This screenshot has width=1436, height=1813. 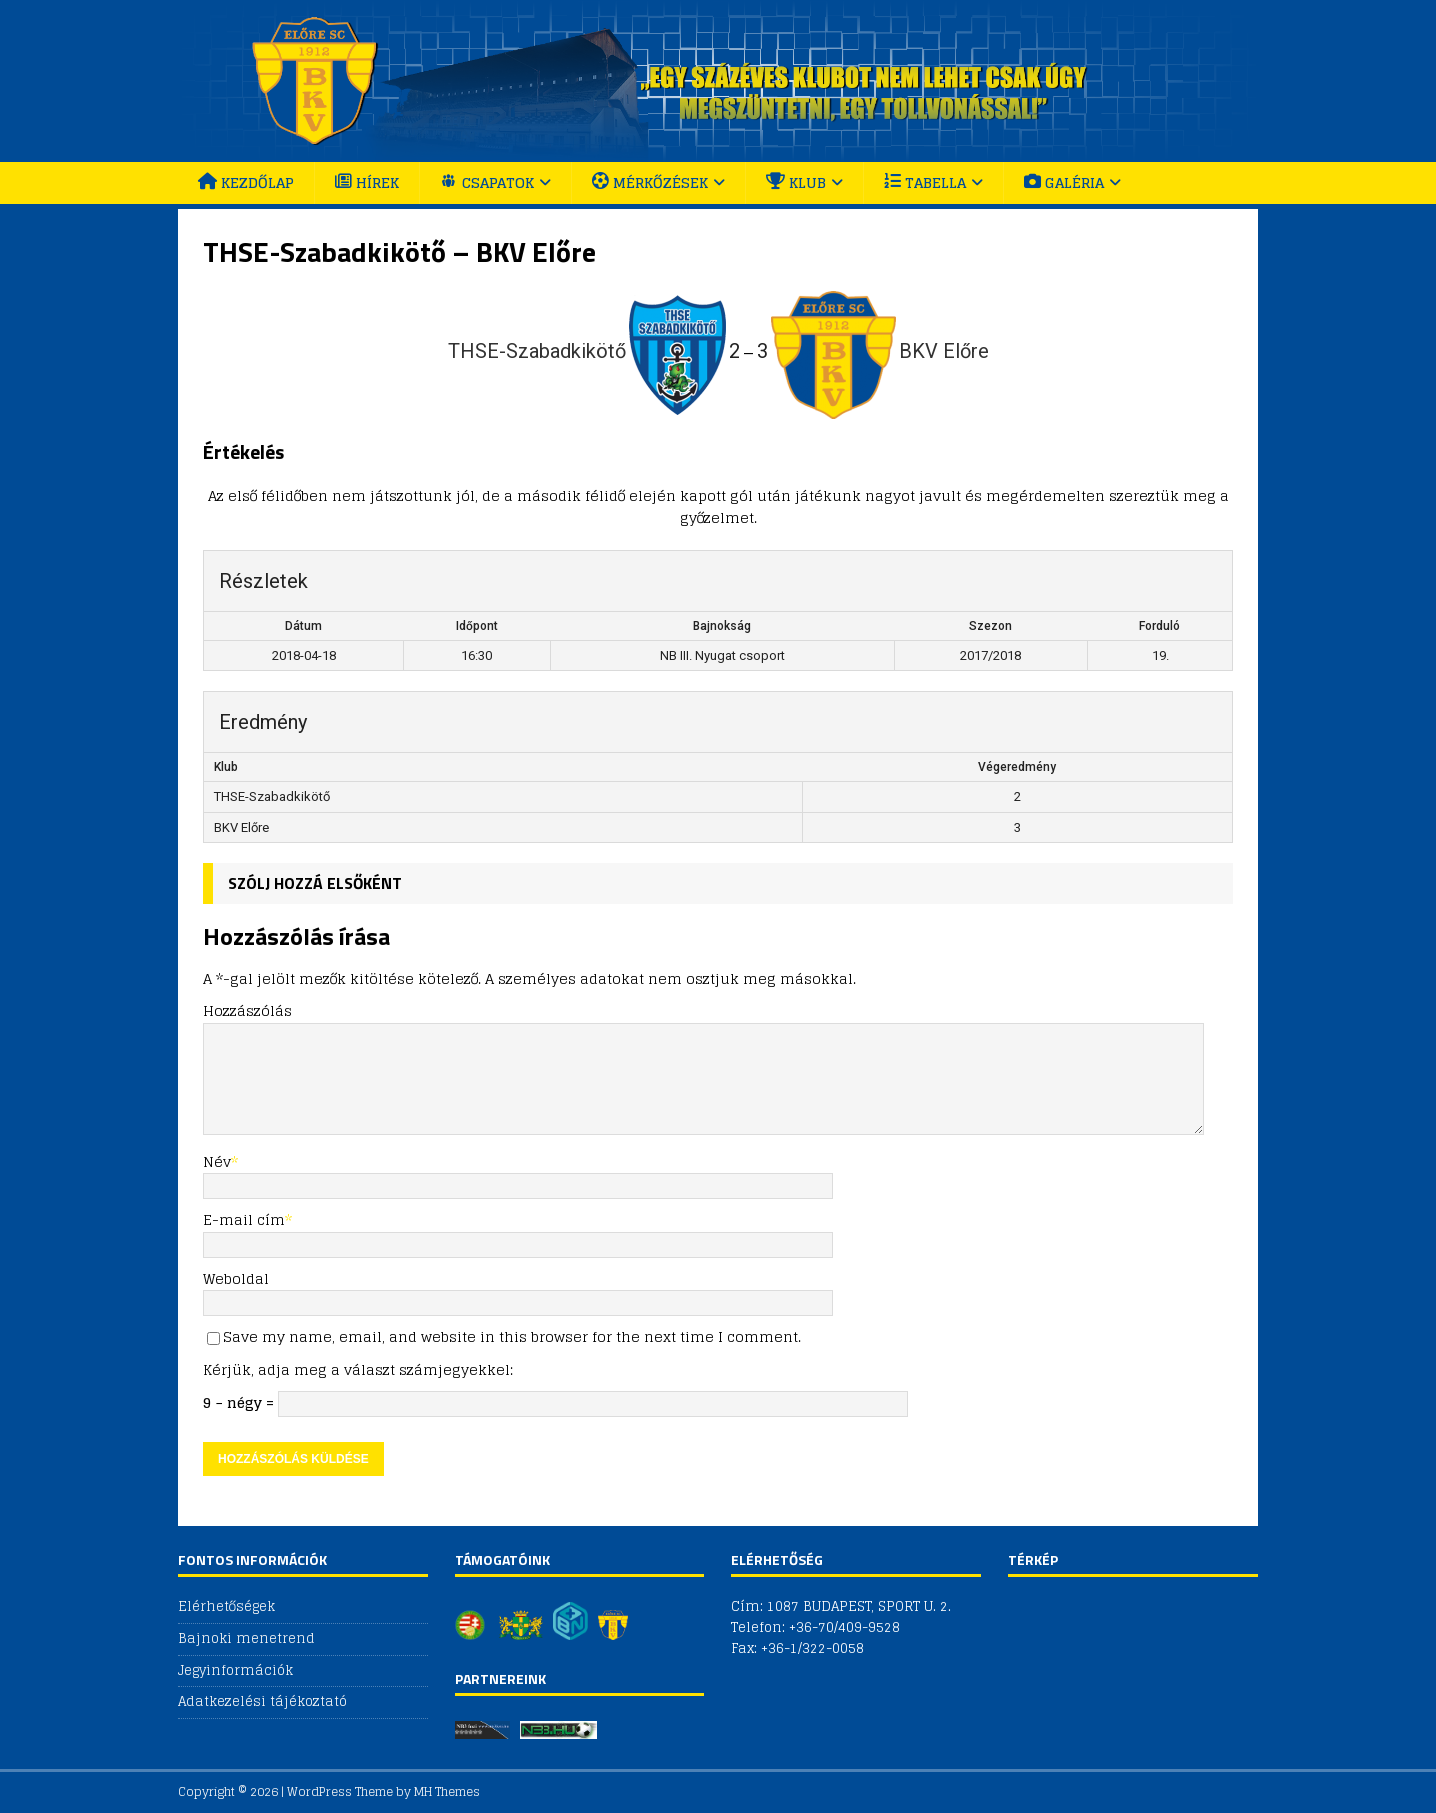 What do you see at coordinates (244, 1219) in the screenshot?
I see `E-mail cím` at bounding box center [244, 1219].